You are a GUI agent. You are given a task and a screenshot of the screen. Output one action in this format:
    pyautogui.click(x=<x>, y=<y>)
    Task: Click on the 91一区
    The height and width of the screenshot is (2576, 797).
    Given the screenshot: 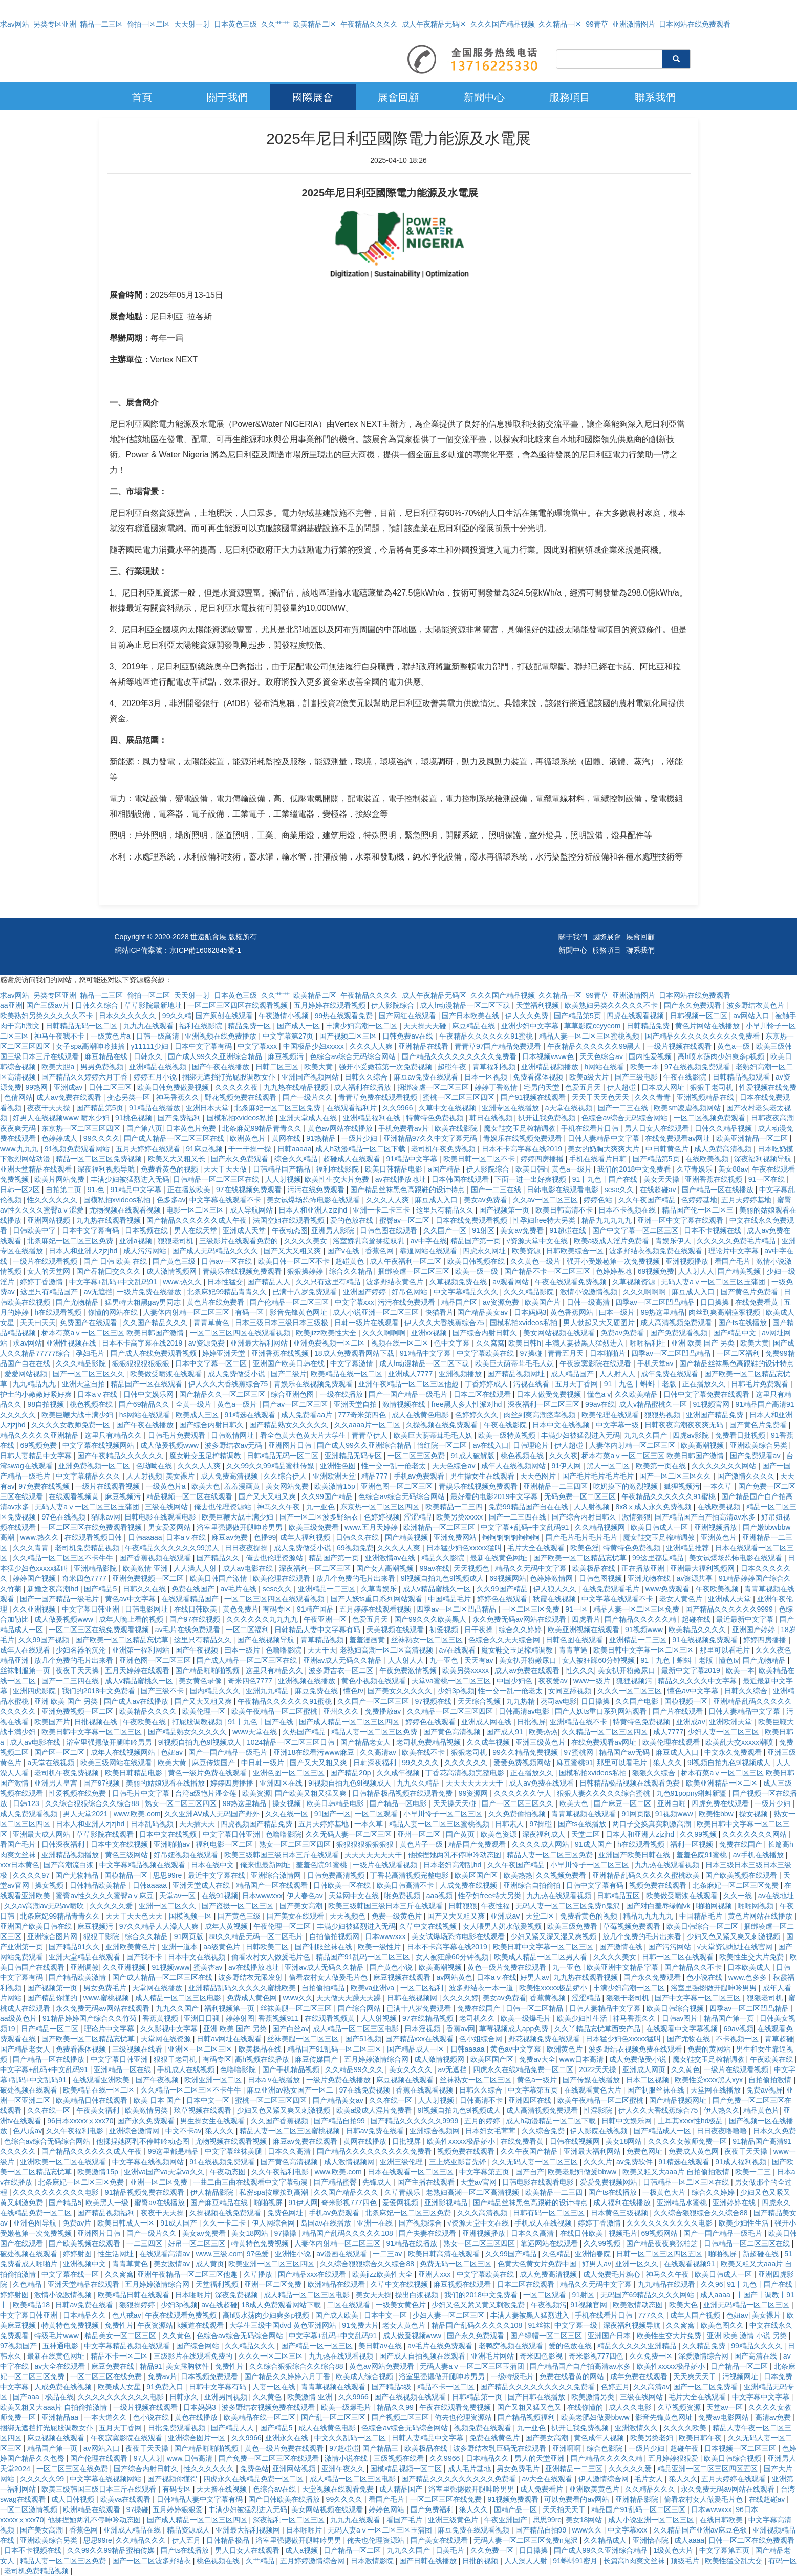 What is the action you would take?
    pyautogui.click(x=577, y=1609)
    